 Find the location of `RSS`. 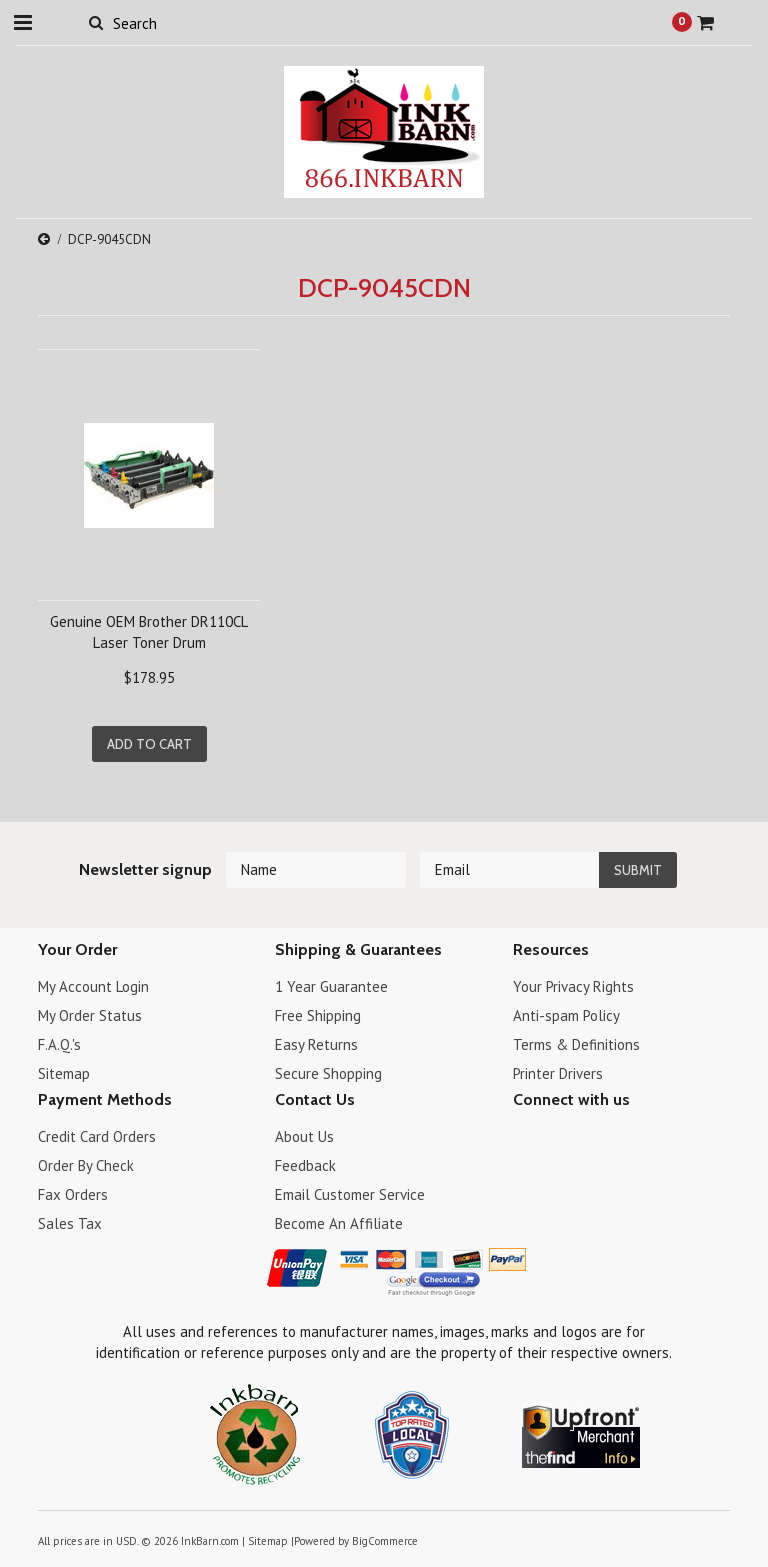

RSS is located at coordinates (630, 1139).